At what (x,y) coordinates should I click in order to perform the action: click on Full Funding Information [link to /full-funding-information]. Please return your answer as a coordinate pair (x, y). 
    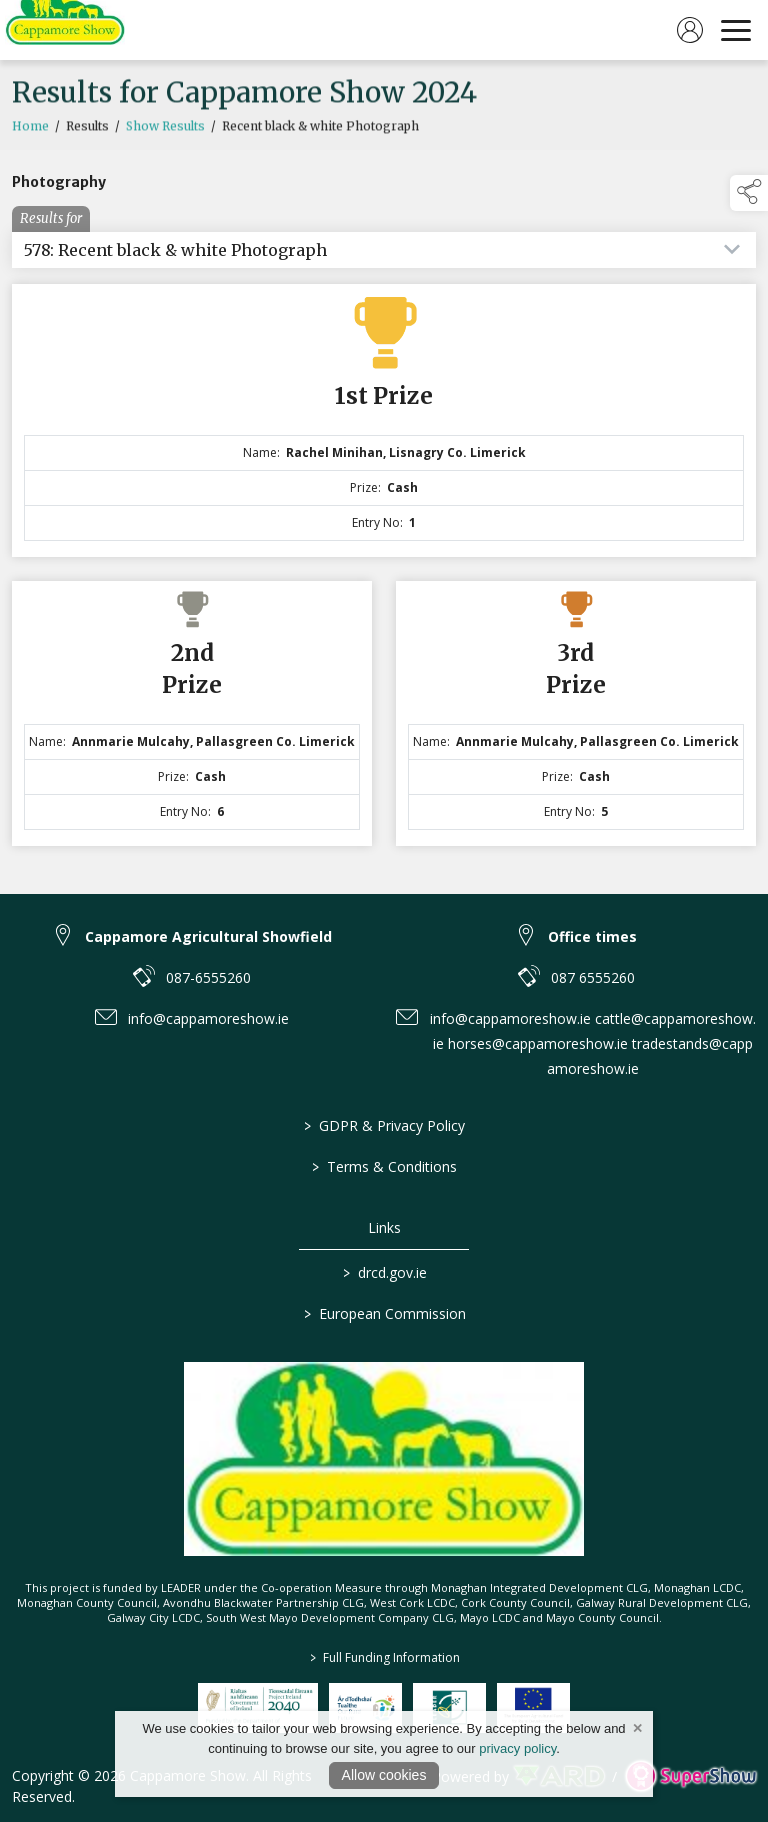
    Looking at the image, I should click on (384, 1657).